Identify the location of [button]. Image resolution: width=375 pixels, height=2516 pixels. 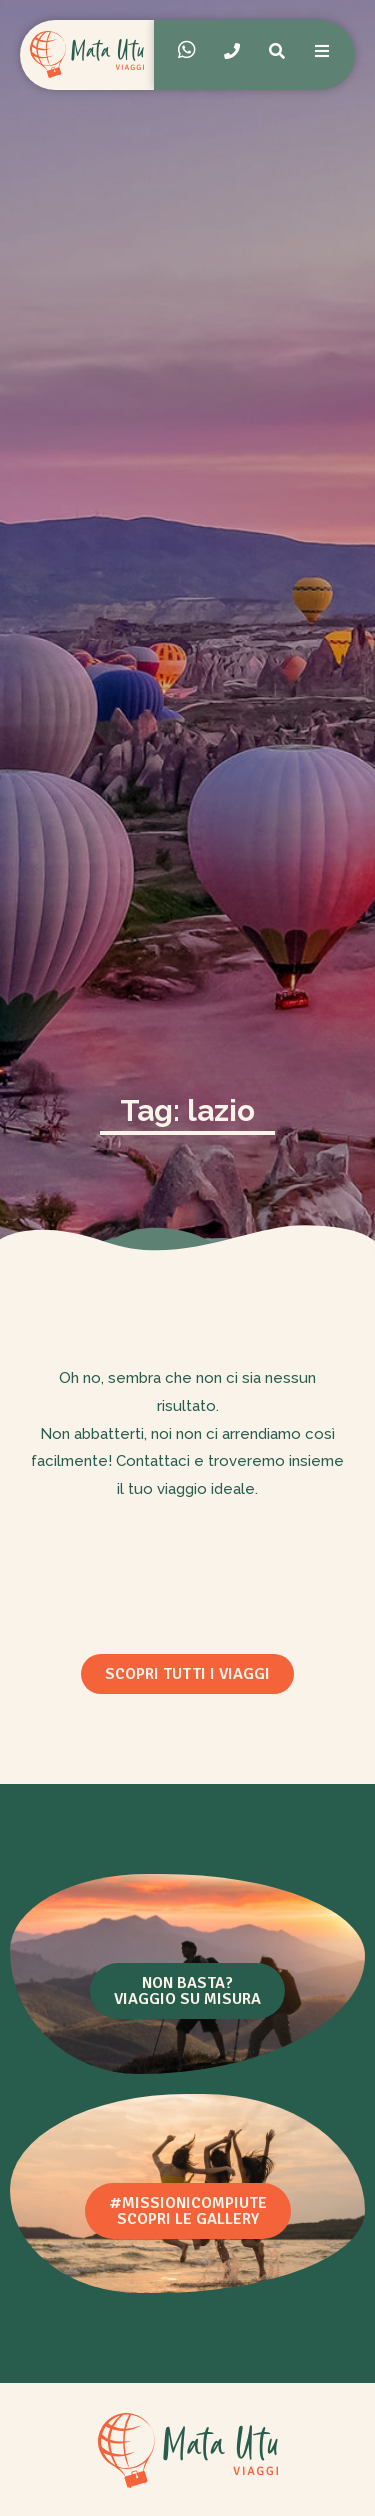
(187, 1674).